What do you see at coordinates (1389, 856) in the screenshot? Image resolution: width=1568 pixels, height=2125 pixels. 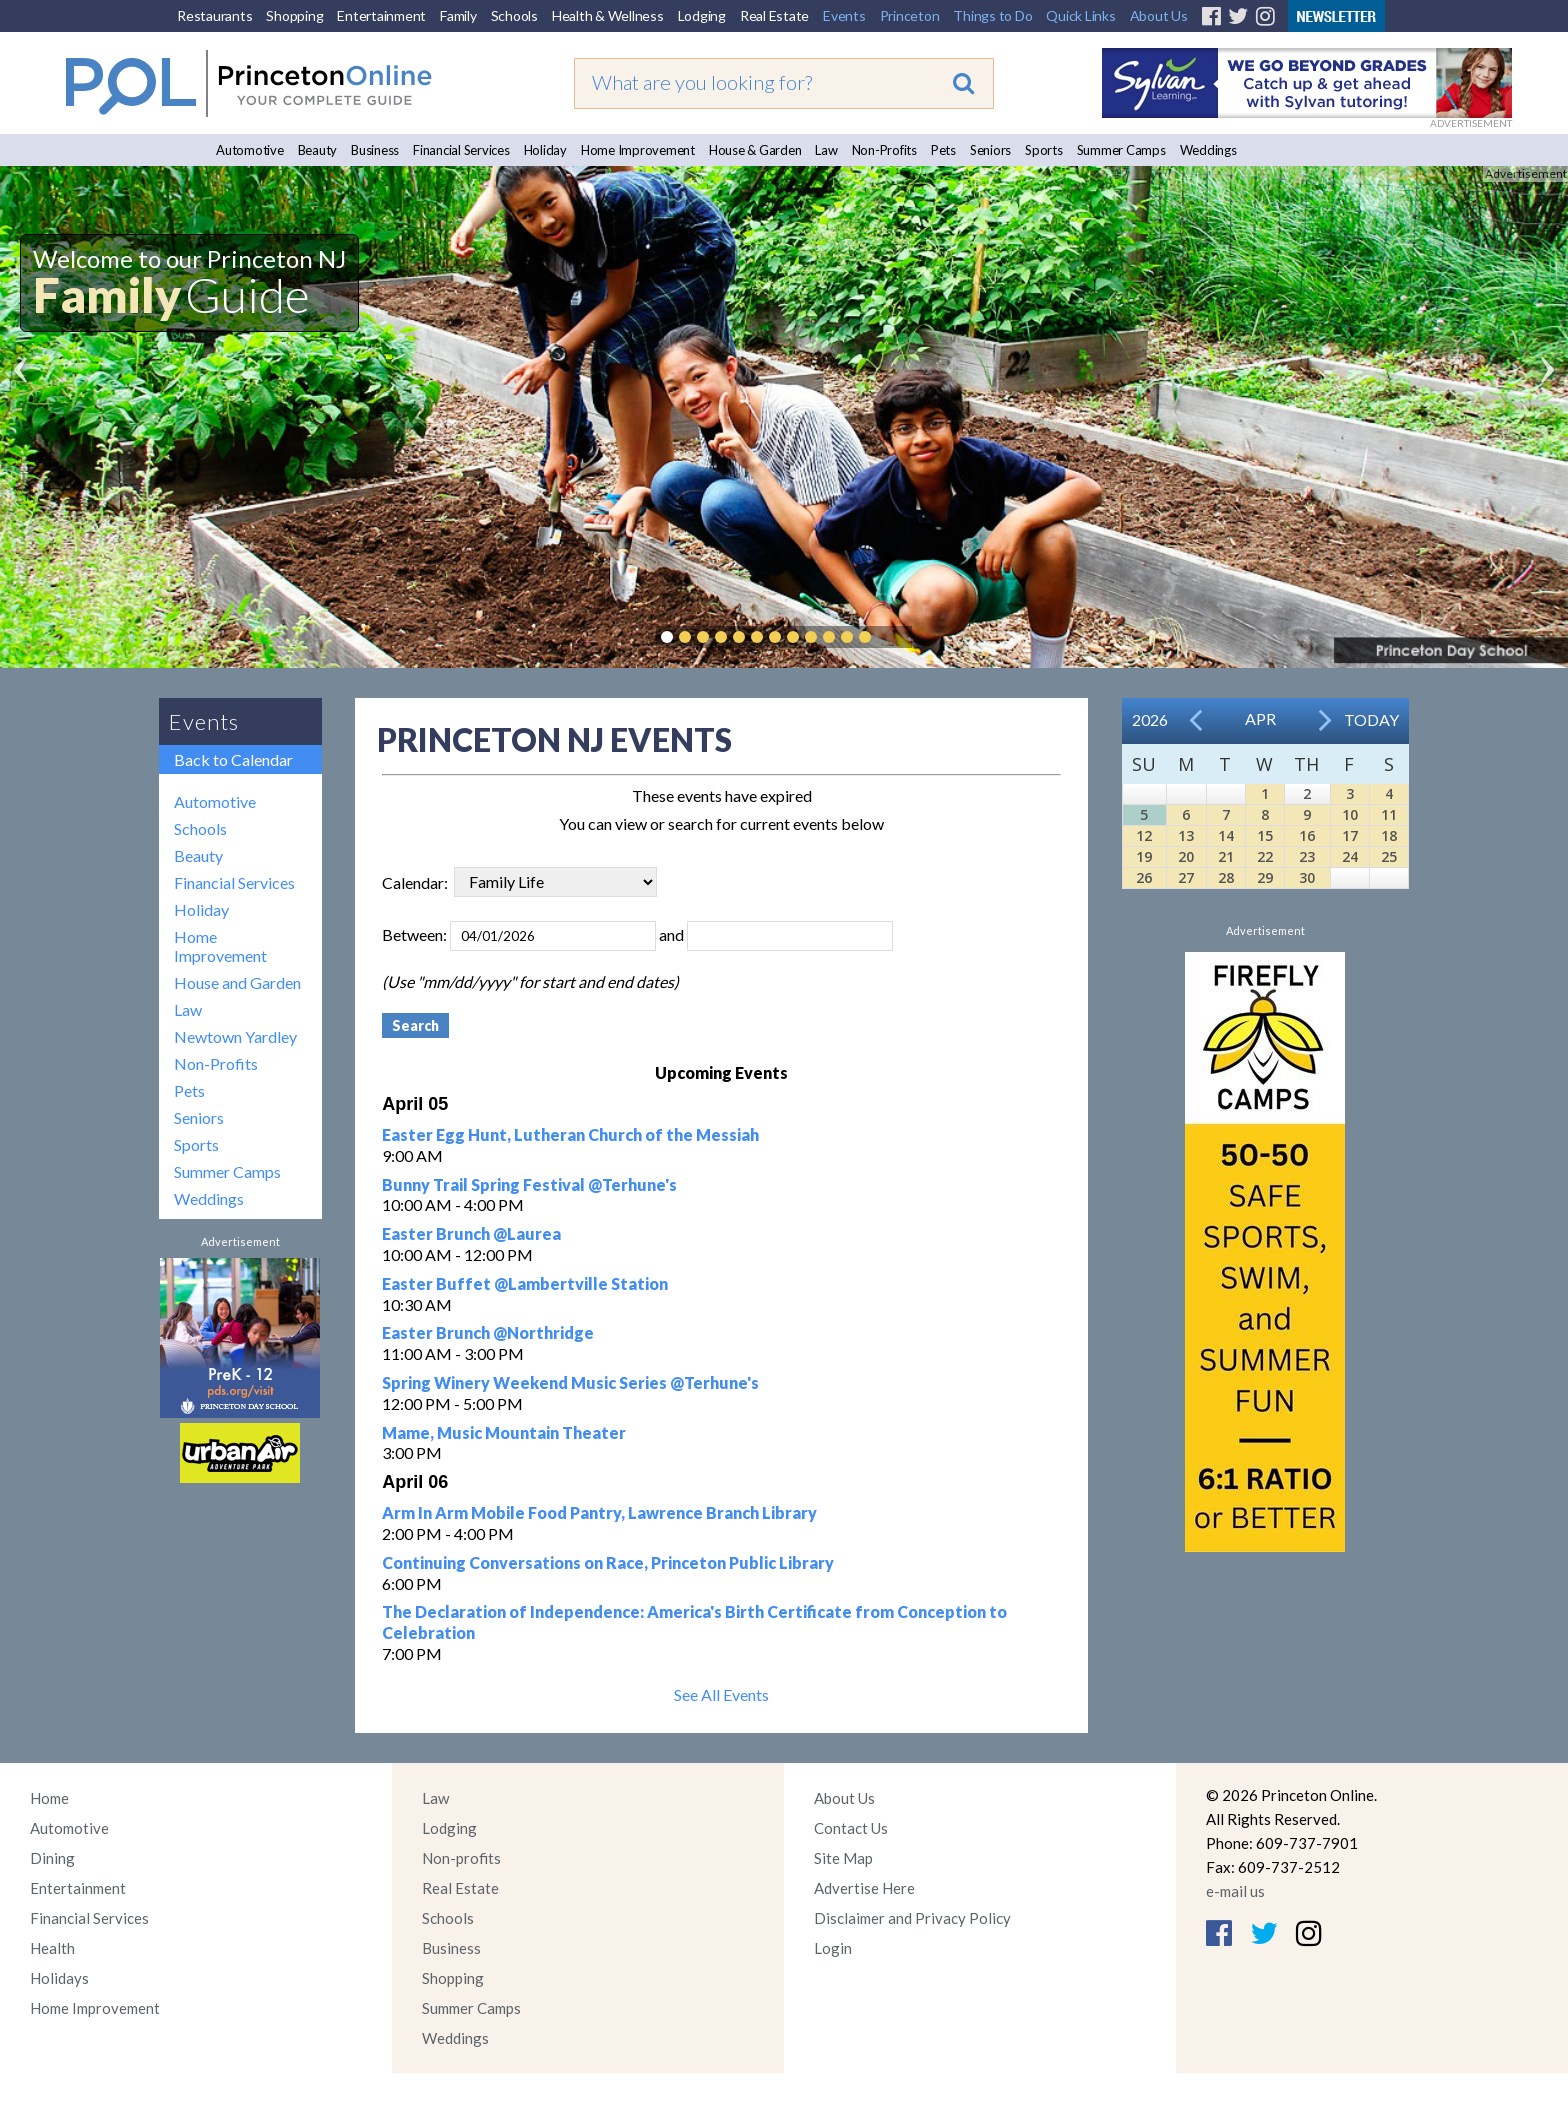 I see `25` at bounding box center [1389, 856].